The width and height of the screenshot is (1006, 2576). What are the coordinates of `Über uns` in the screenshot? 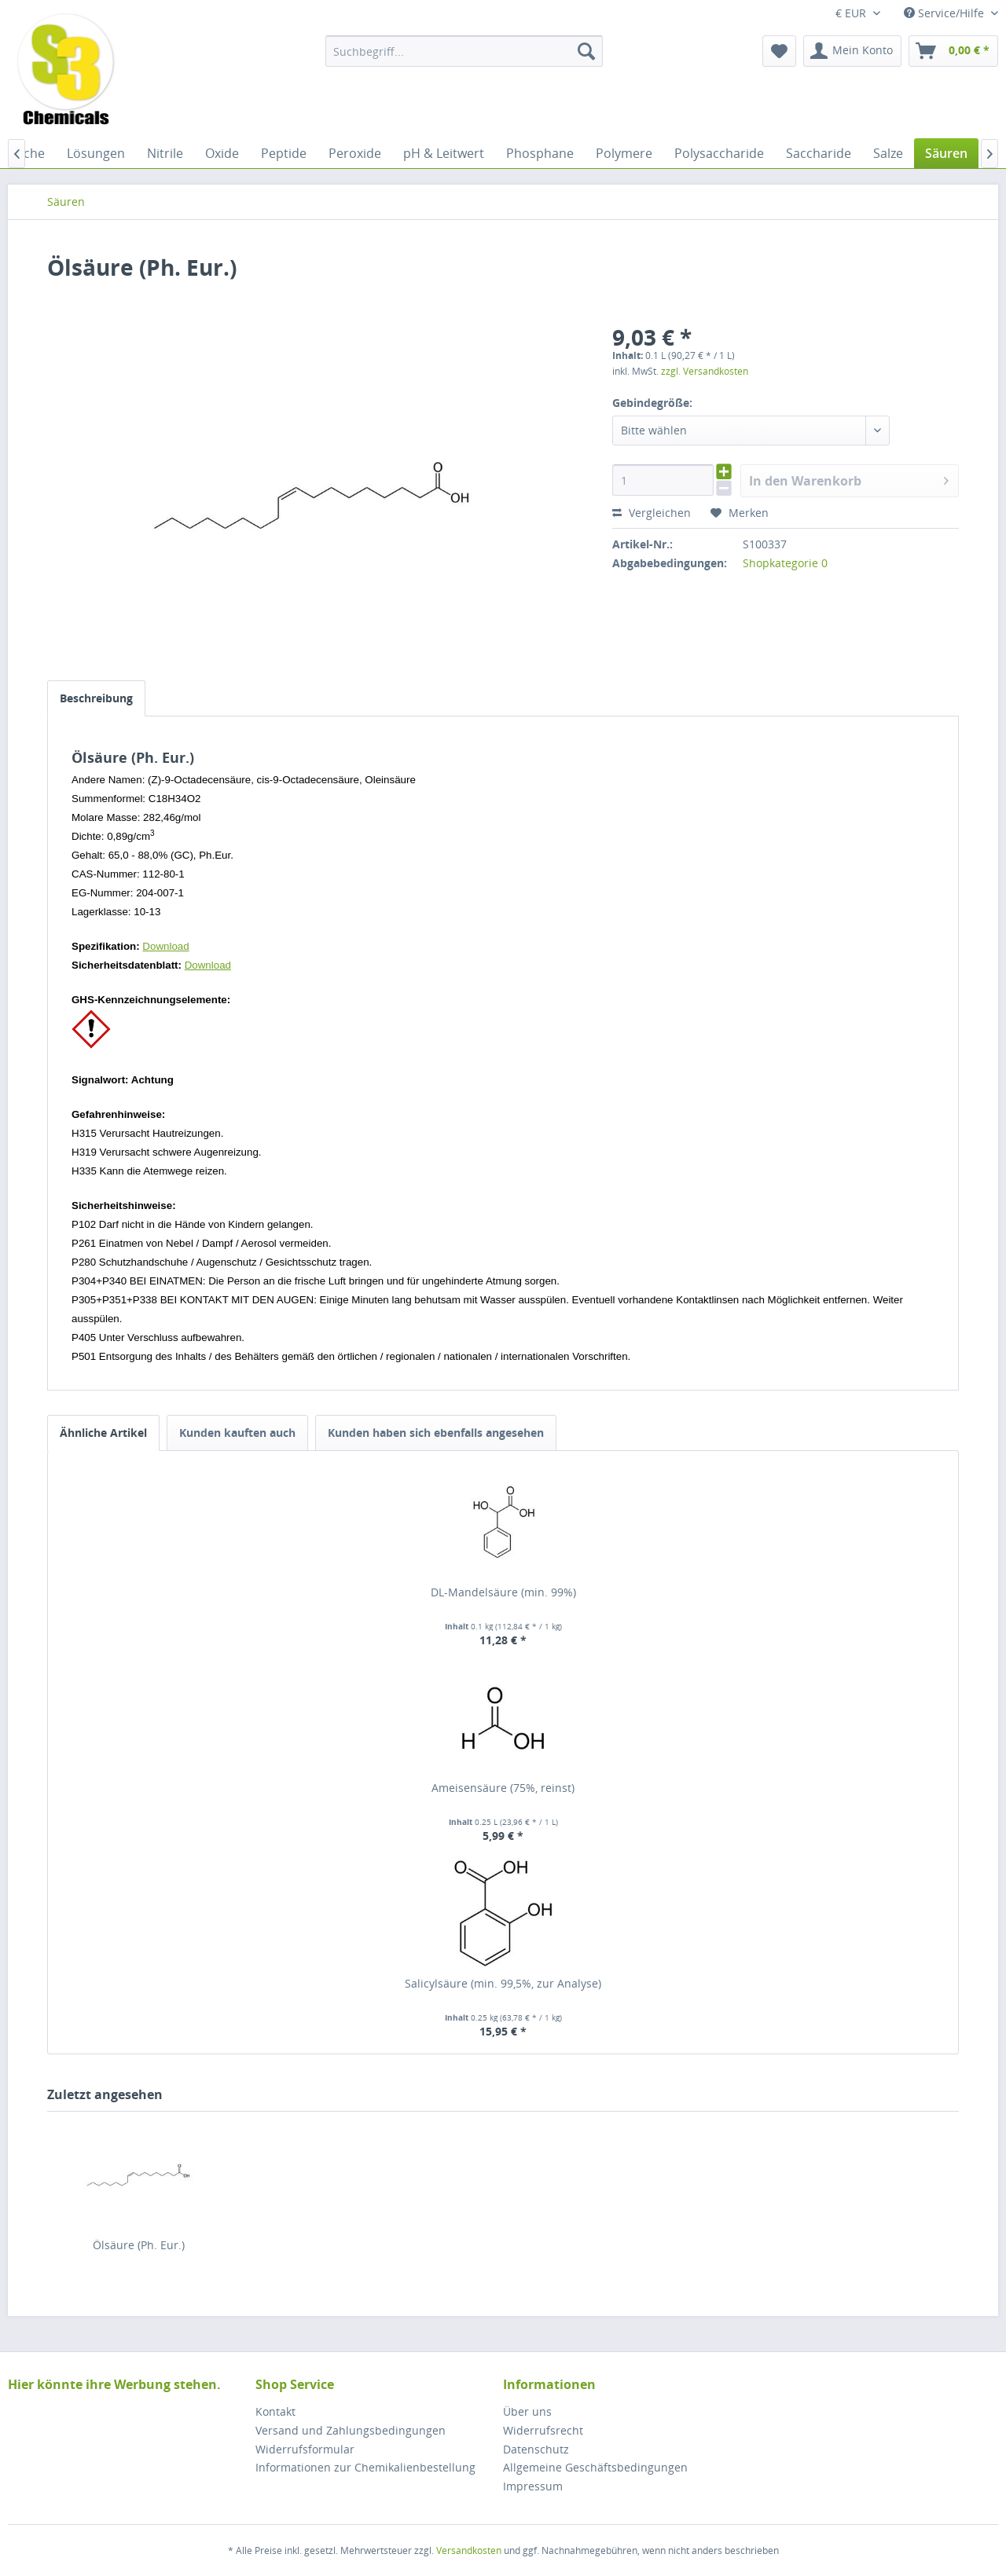 It's located at (527, 2411).